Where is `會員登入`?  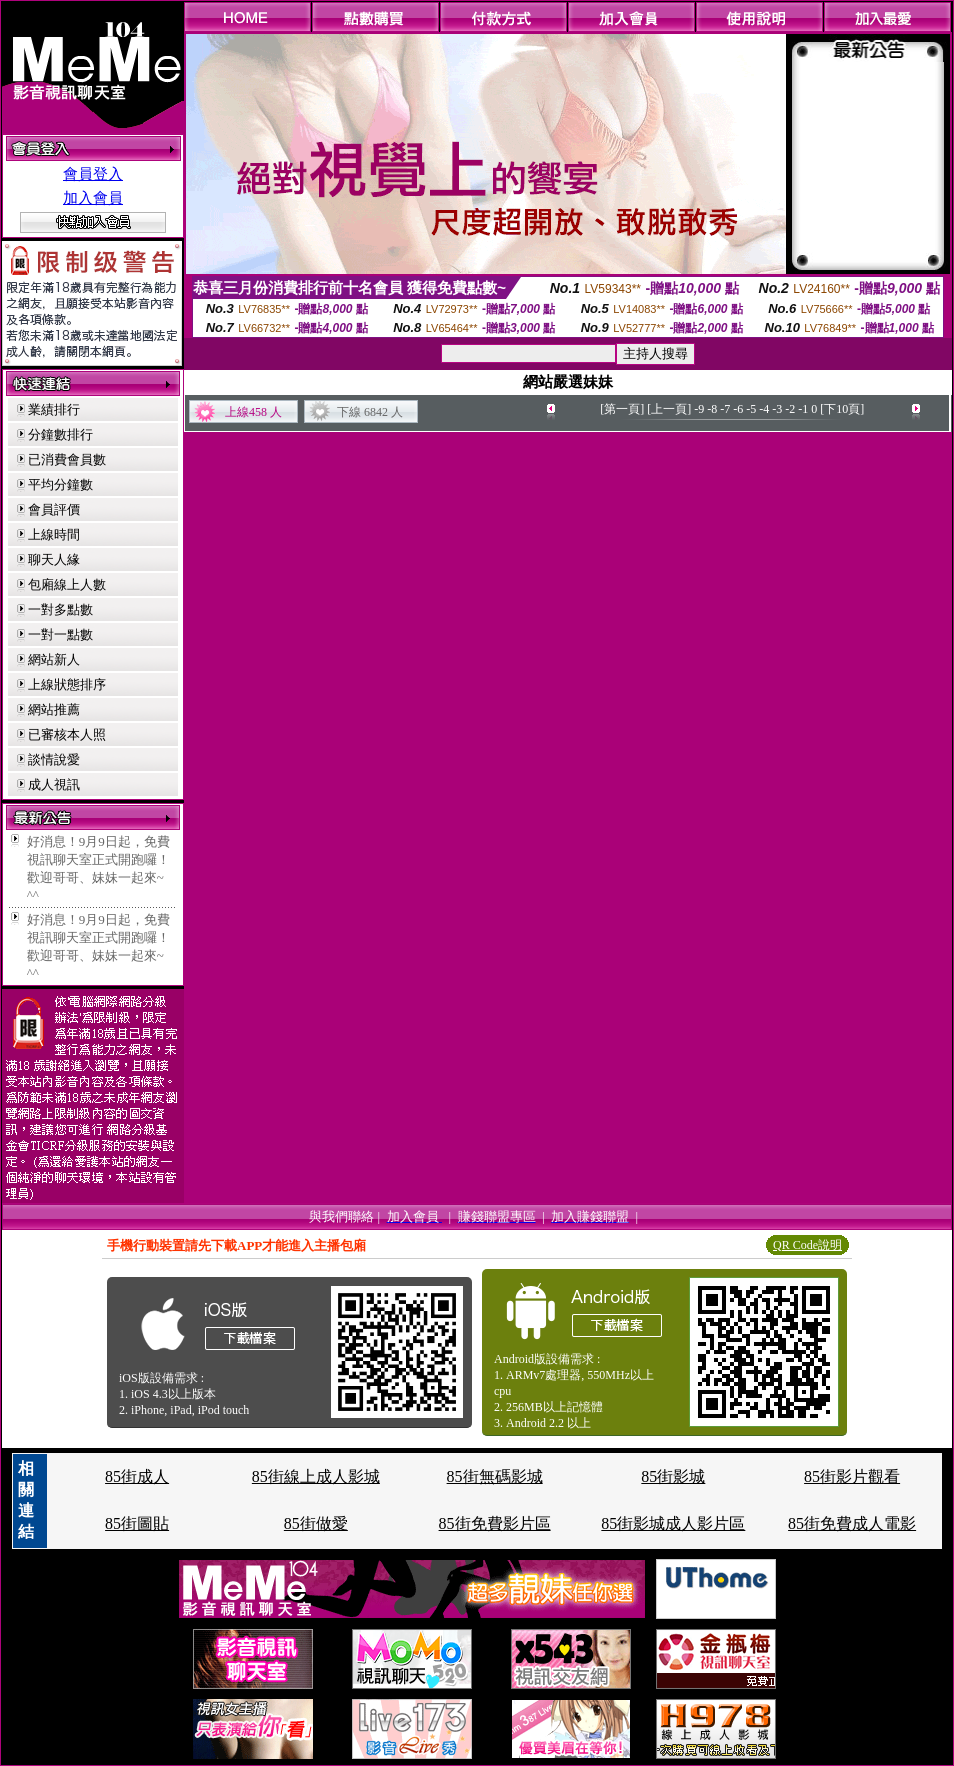
會員登入 is located at coordinates (93, 174).